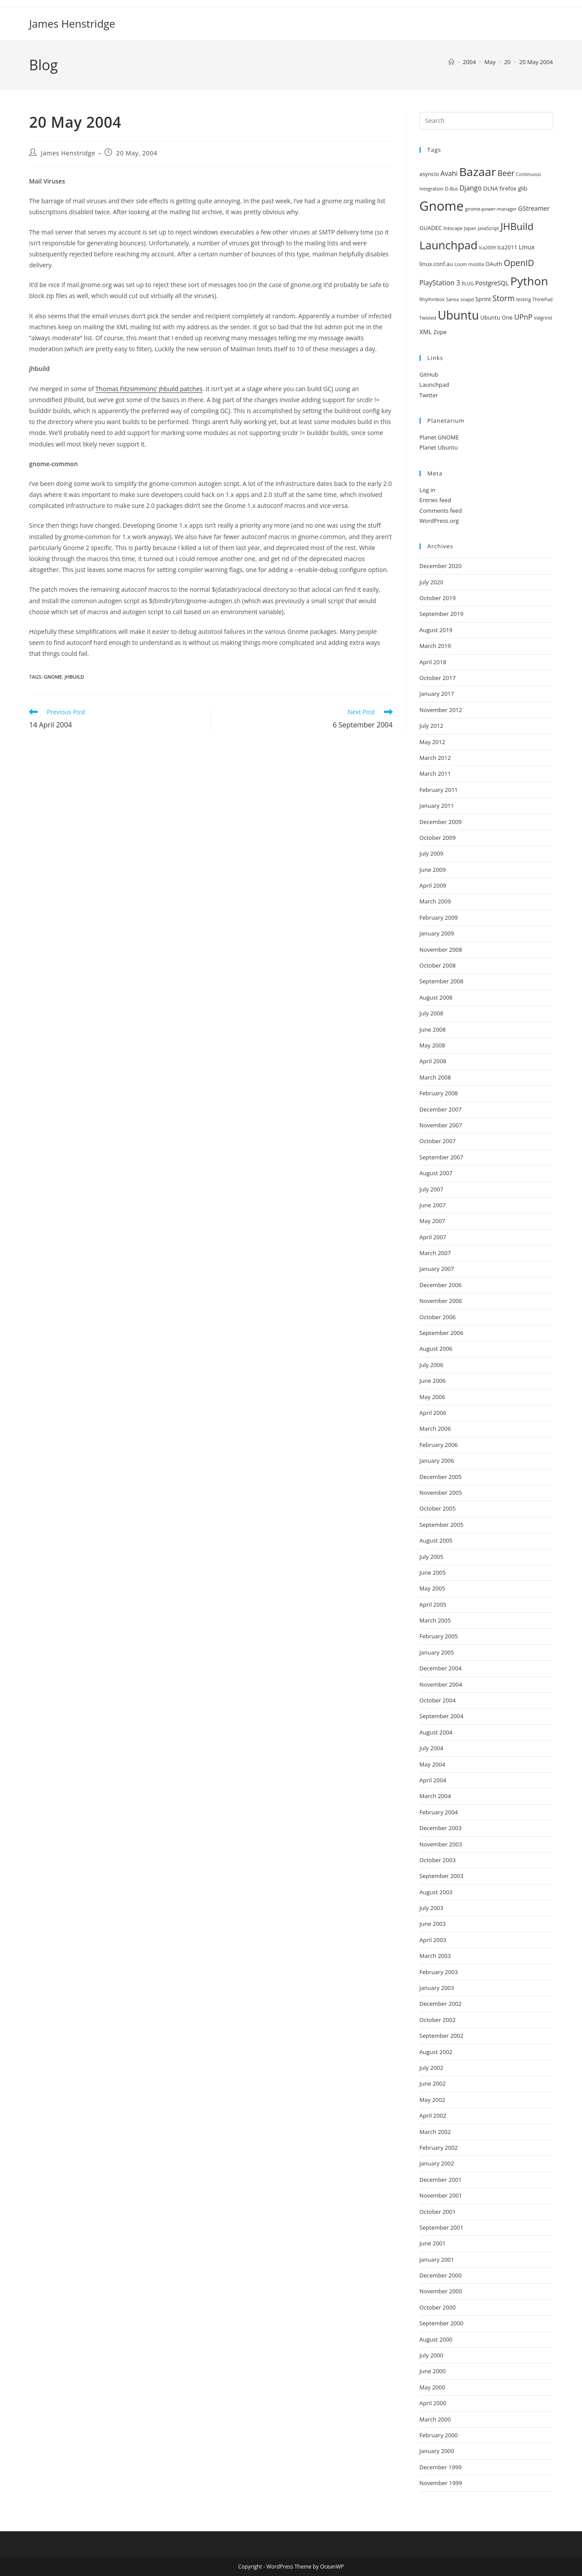 This screenshot has width=582, height=2576. Describe the element at coordinates (432, 1924) in the screenshot. I see `June 2003` at that location.